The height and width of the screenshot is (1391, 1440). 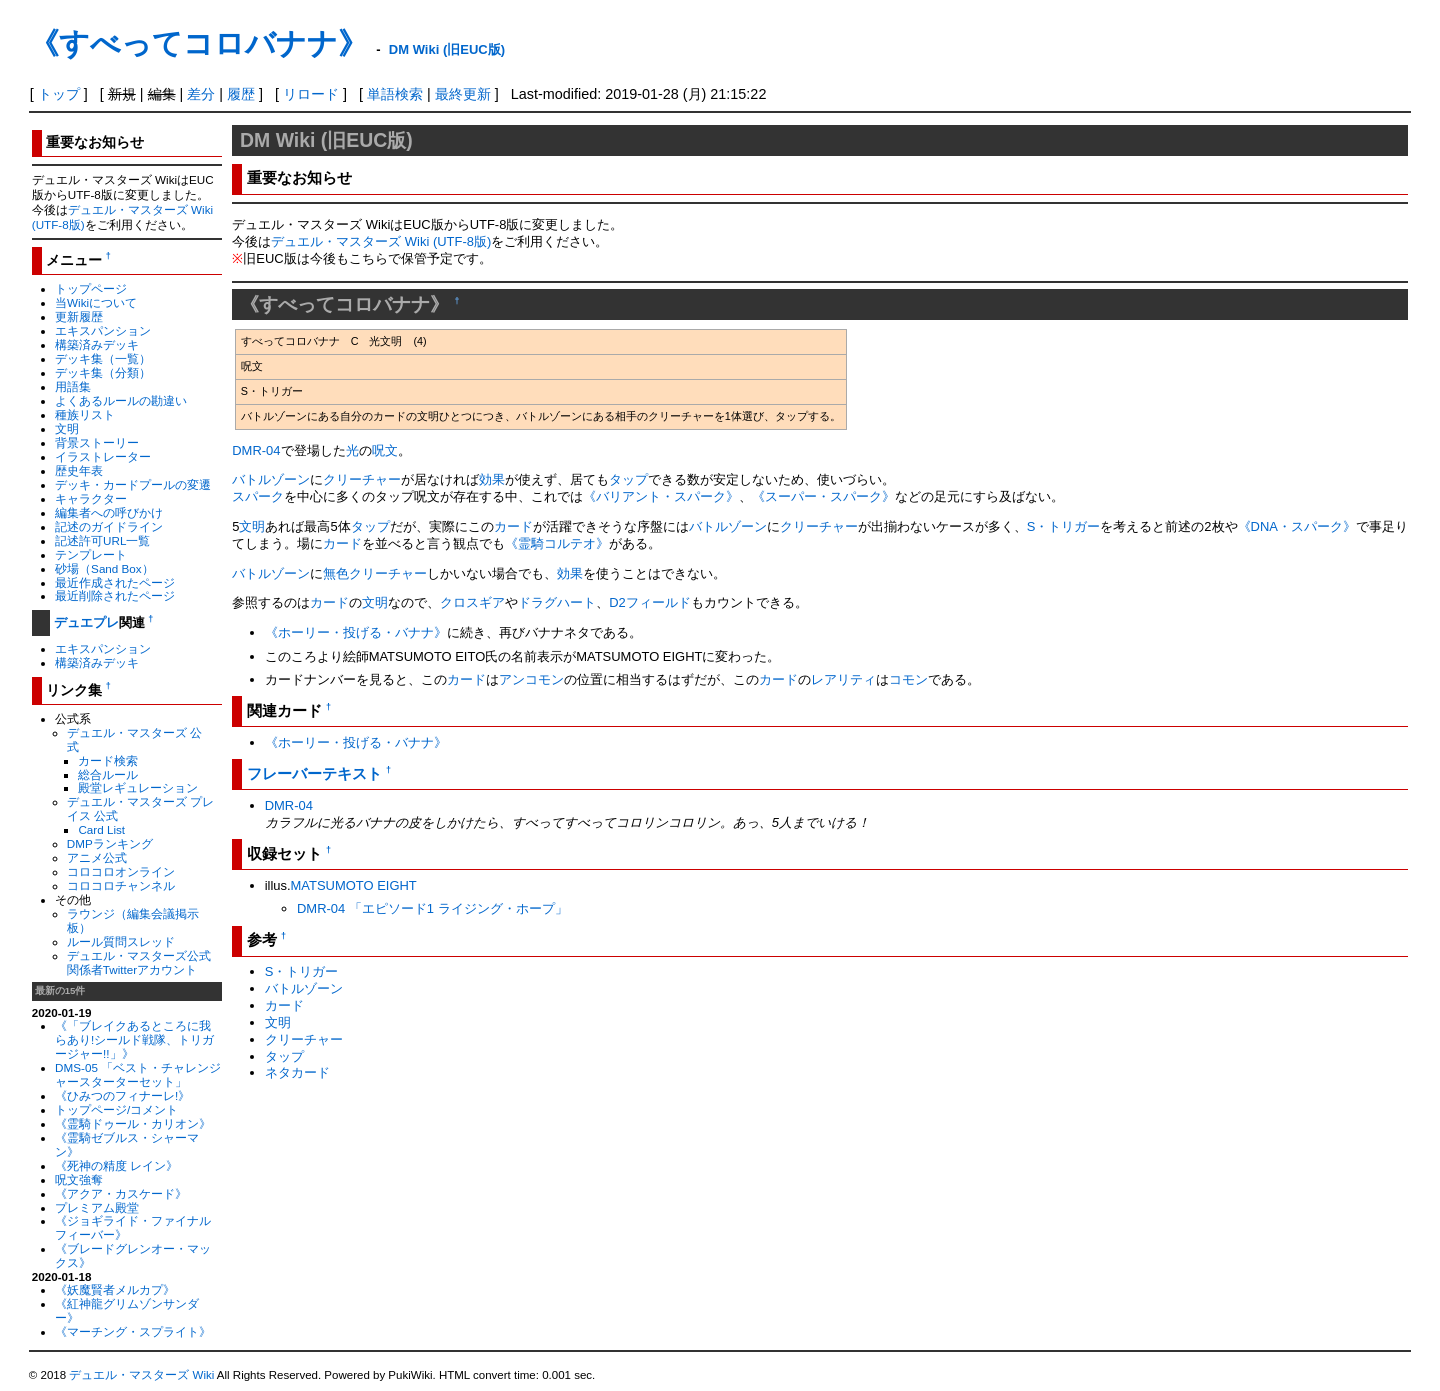 What do you see at coordinates (103, 330) in the screenshot?
I see `エキスパンション` at bounding box center [103, 330].